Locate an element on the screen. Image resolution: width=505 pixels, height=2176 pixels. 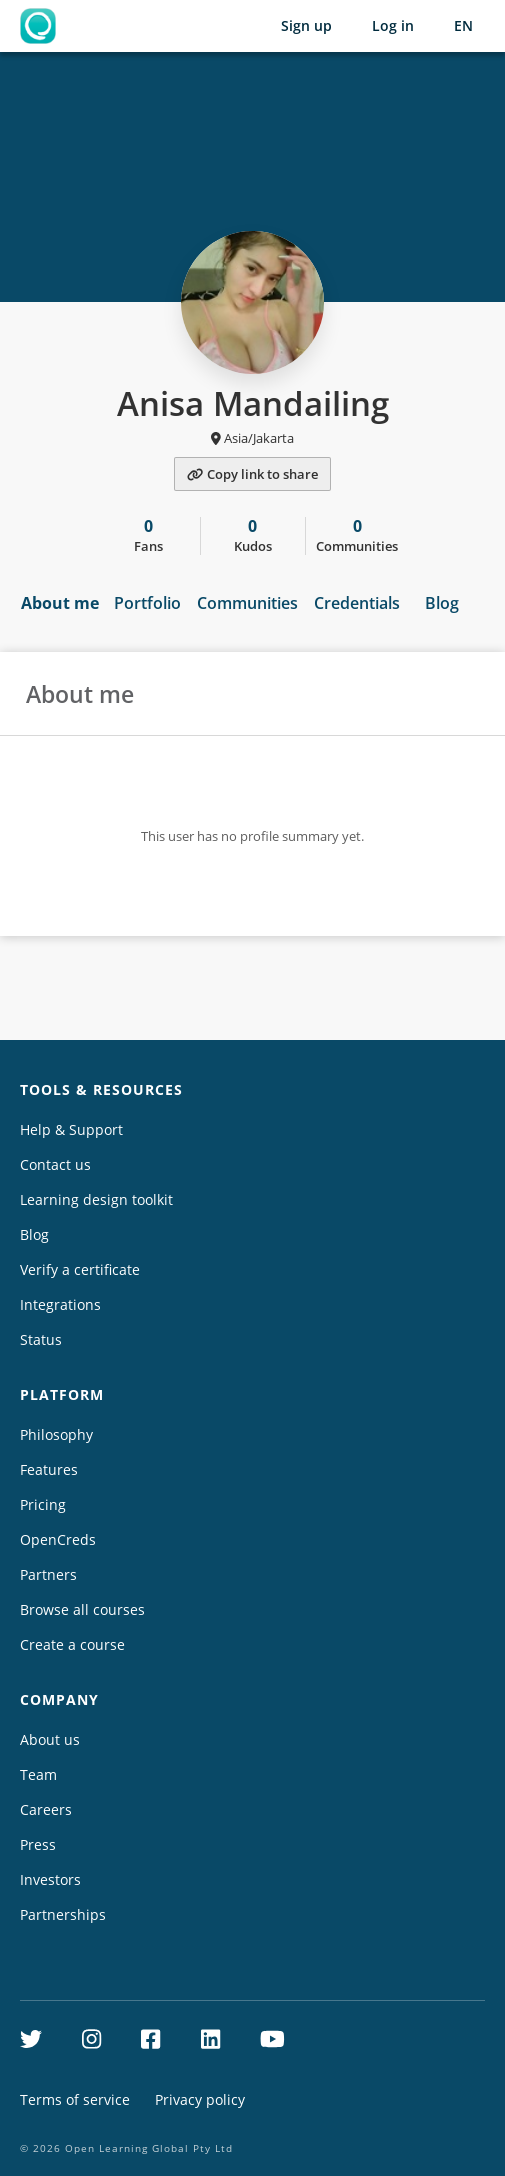
Partners is located at coordinates (48, 1574).